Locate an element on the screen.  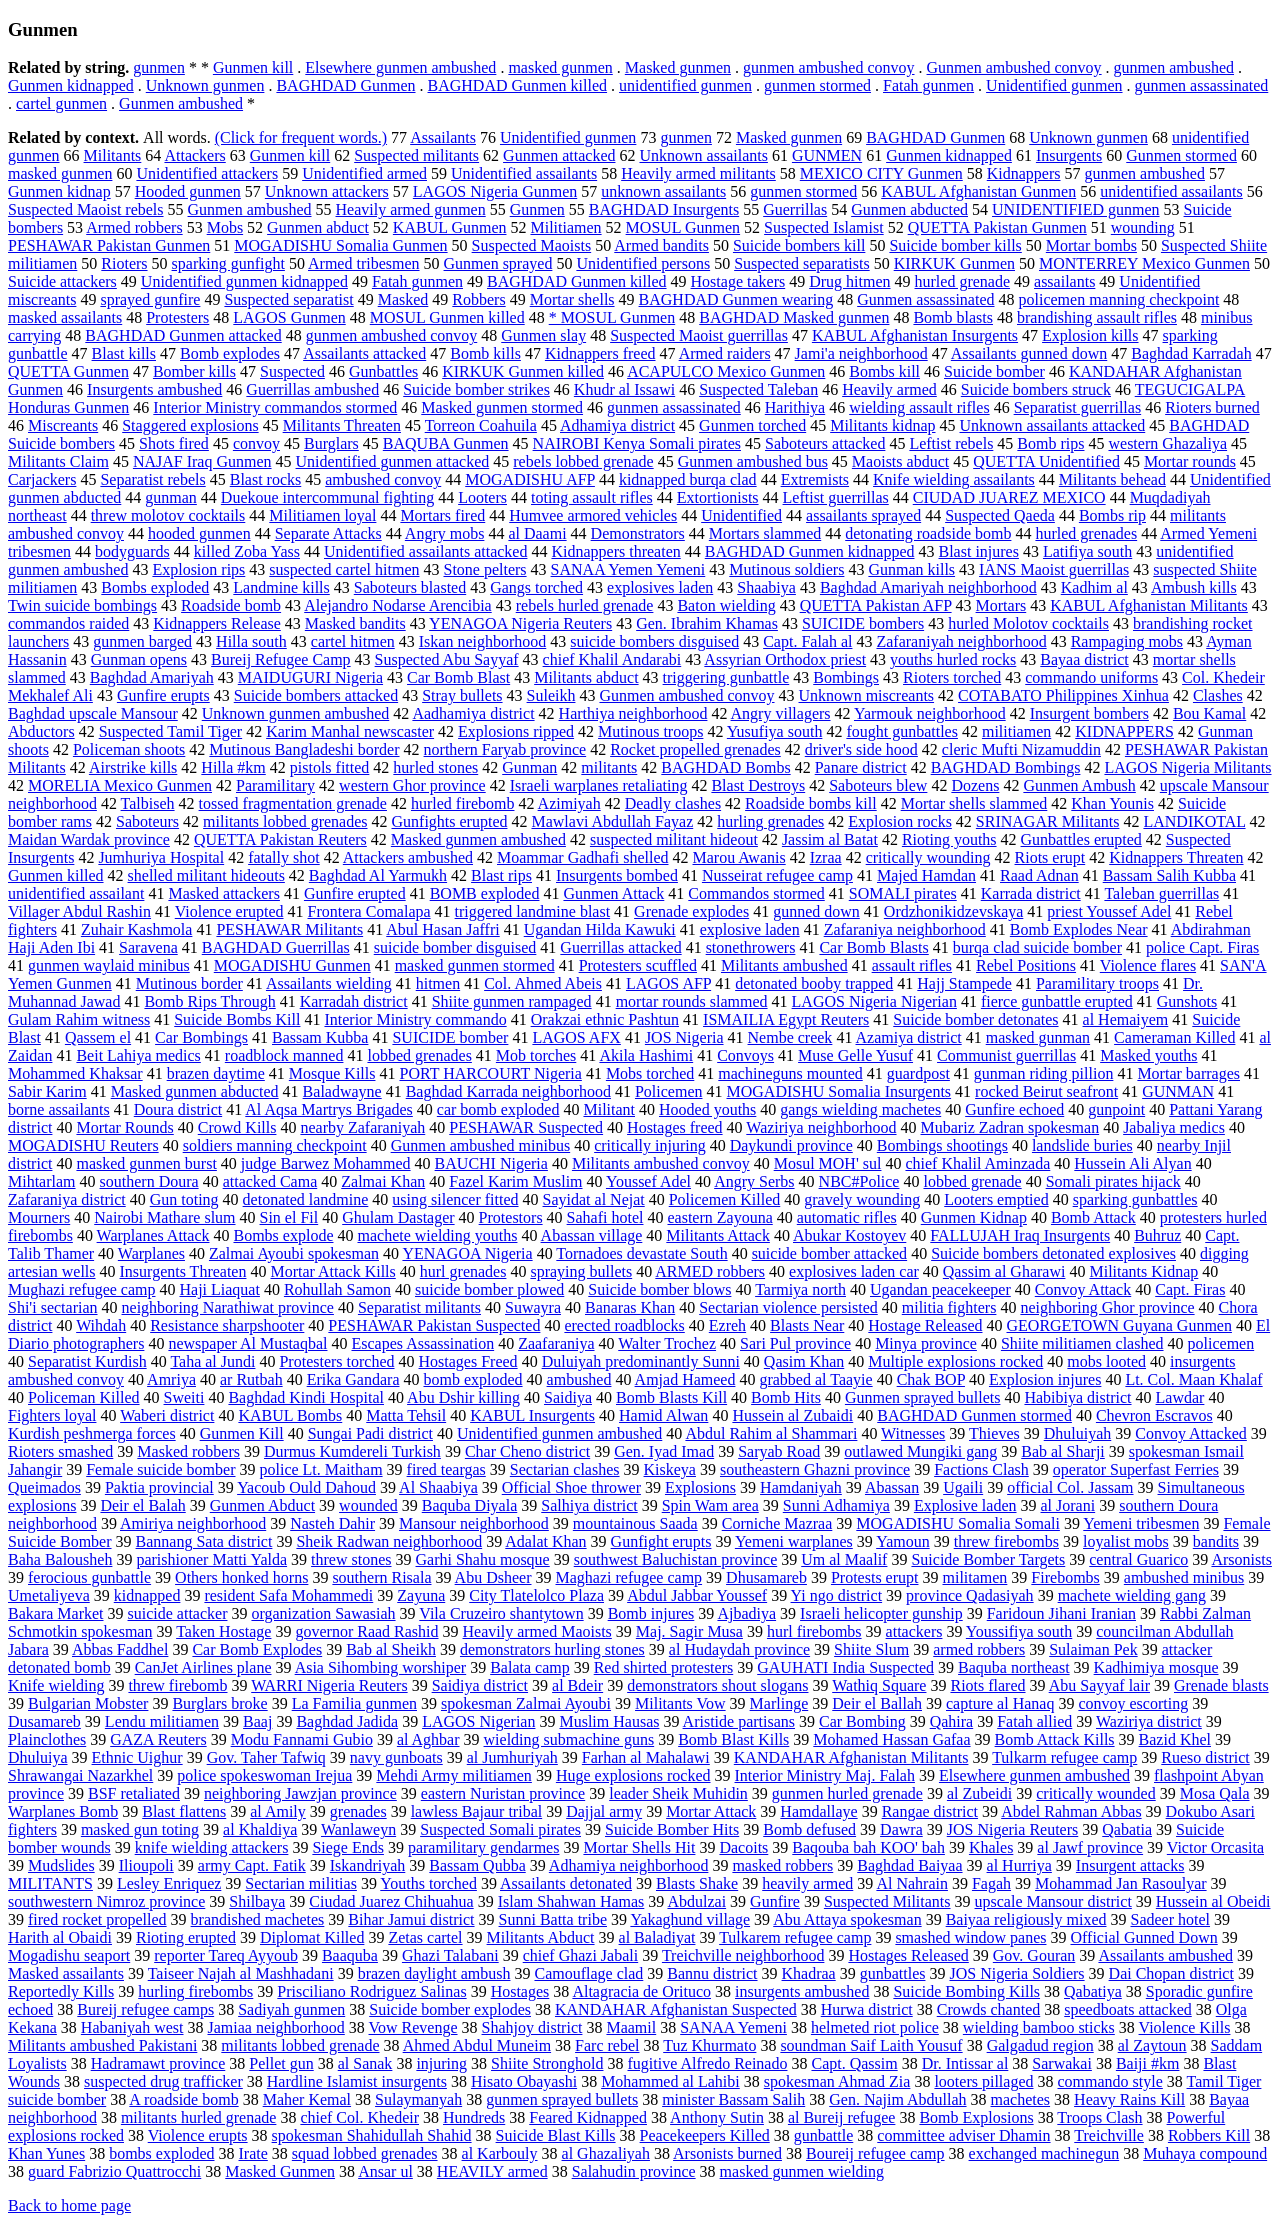
Ambush kills is located at coordinates (1194, 587).